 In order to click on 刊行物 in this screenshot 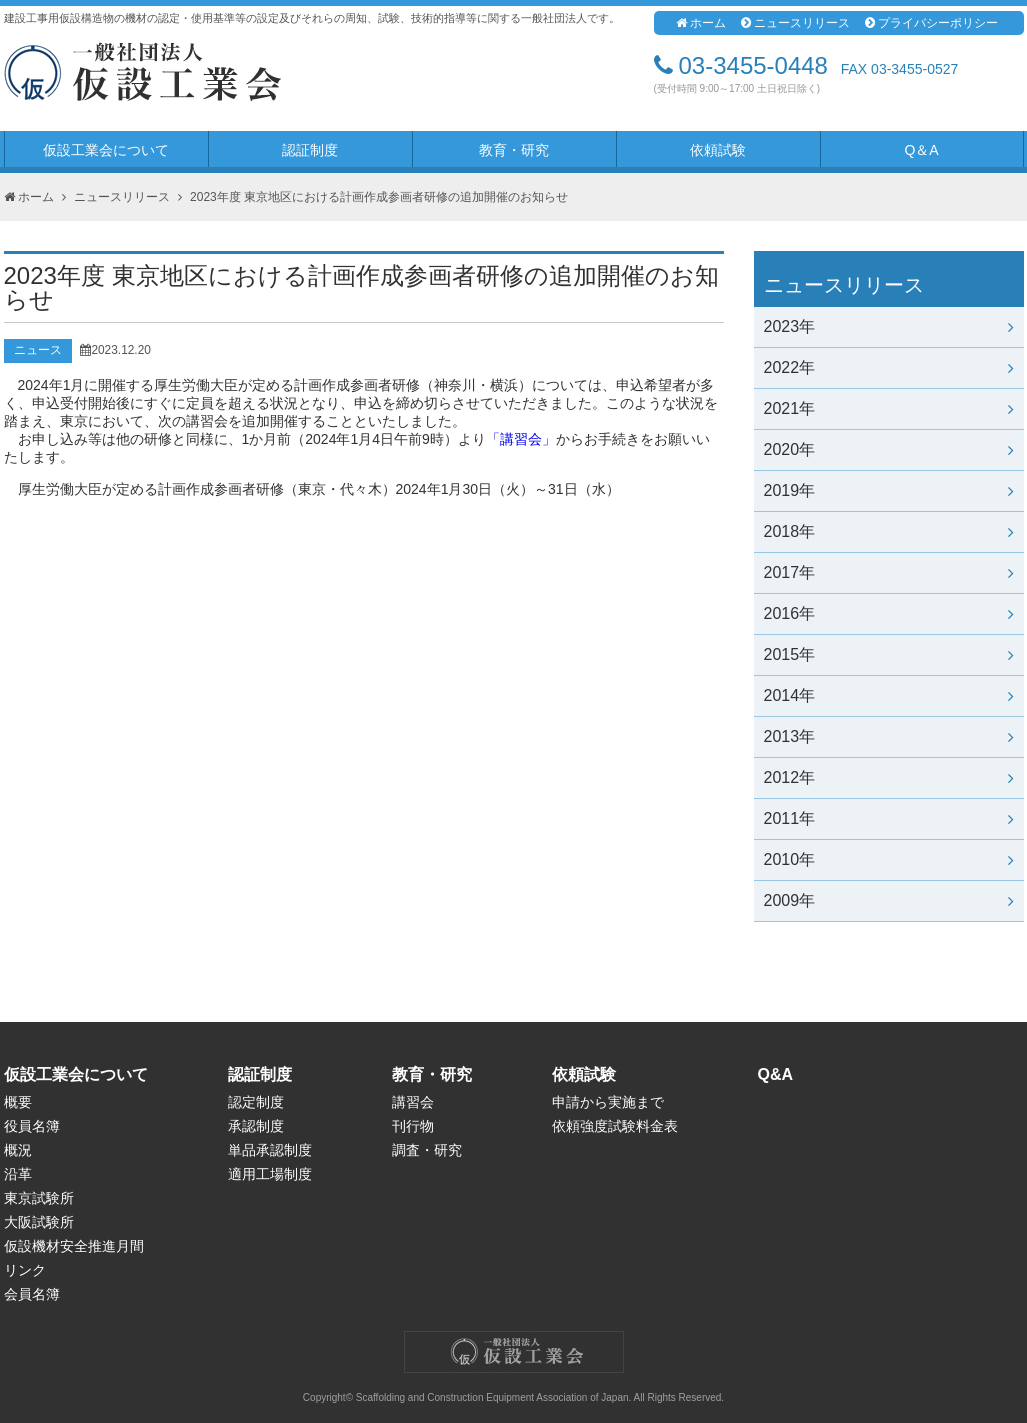, I will do `click(413, 1126)`.